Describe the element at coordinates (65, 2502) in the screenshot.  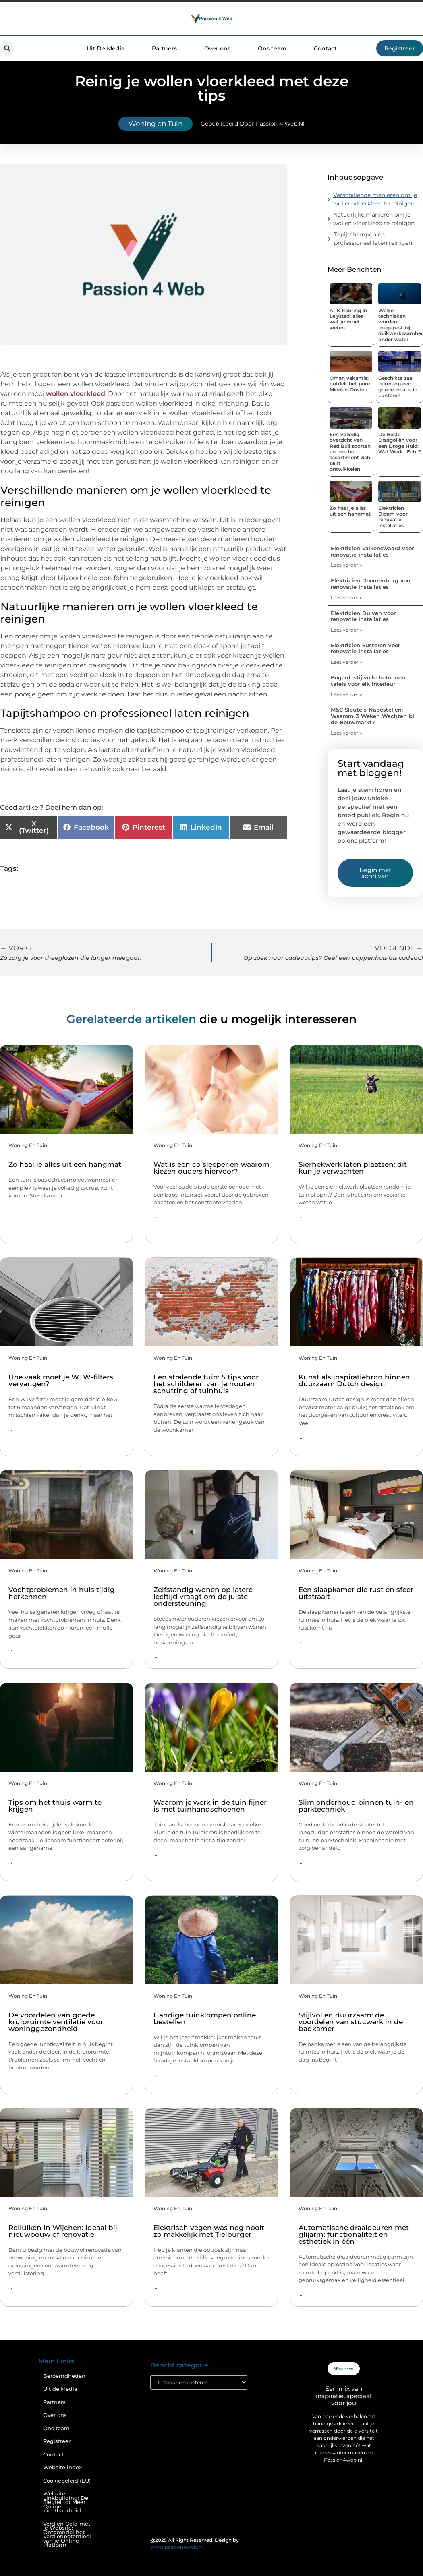
I see `Website Linkbuilding: De Sleutel tot Meer Online Zichtbaarheid` at that location.